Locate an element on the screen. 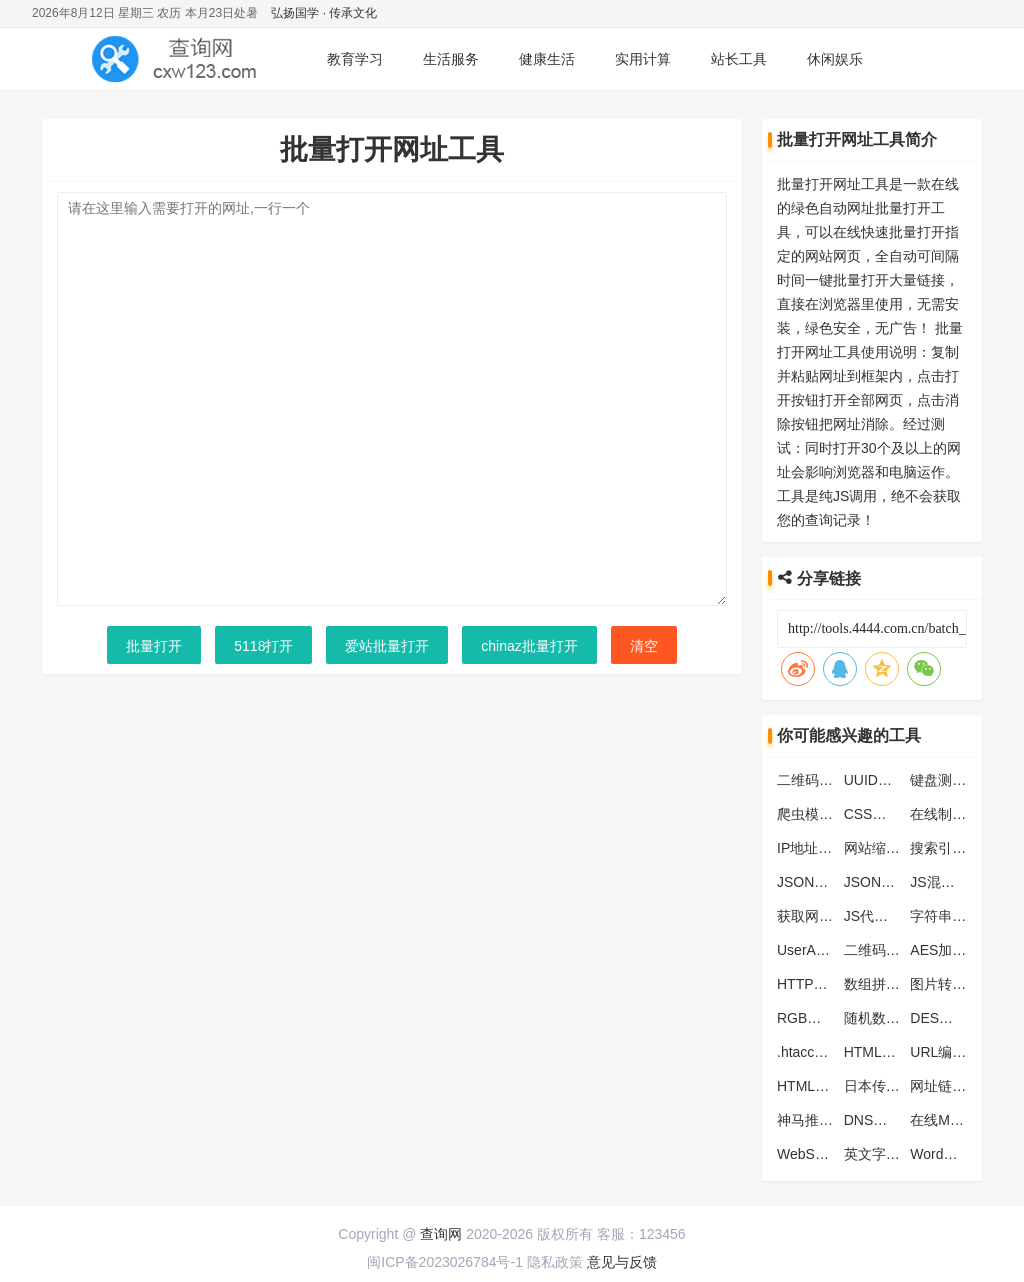 The width and height of the screenshot is (1024, 1282). AES加密解密工具 is located at coordinates (966, 950).